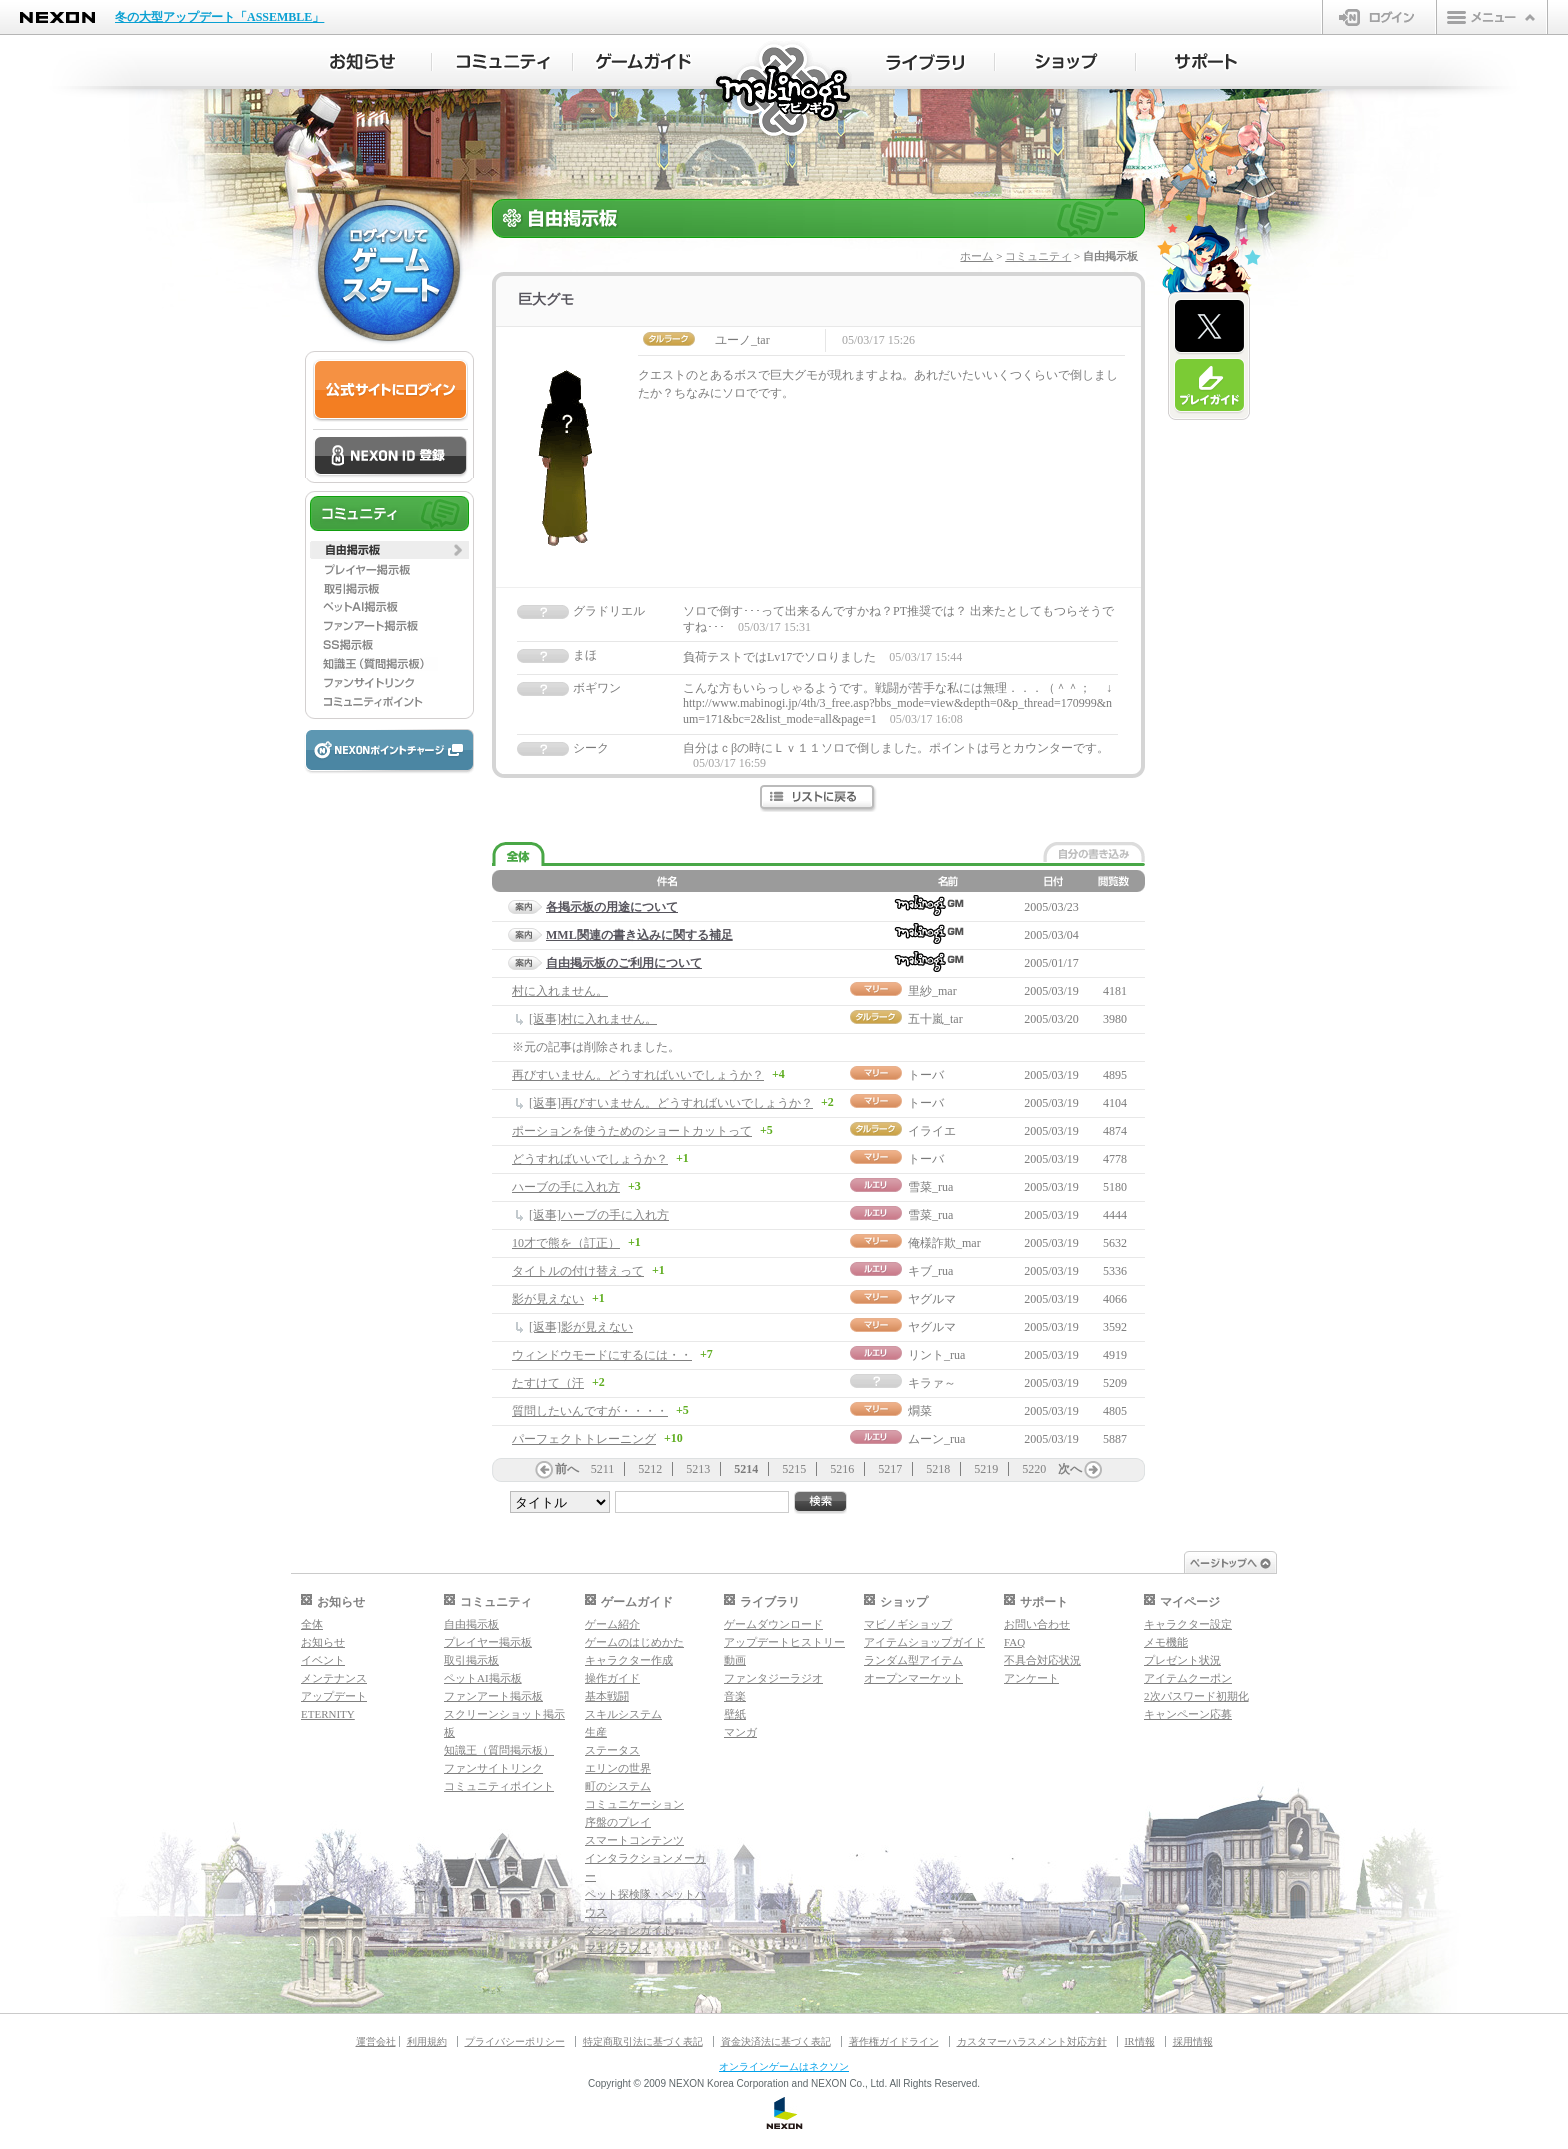 Image resolution: width=1568 pixels, height=2149 pixels. I want to click on 5213, so click(698, 1469).